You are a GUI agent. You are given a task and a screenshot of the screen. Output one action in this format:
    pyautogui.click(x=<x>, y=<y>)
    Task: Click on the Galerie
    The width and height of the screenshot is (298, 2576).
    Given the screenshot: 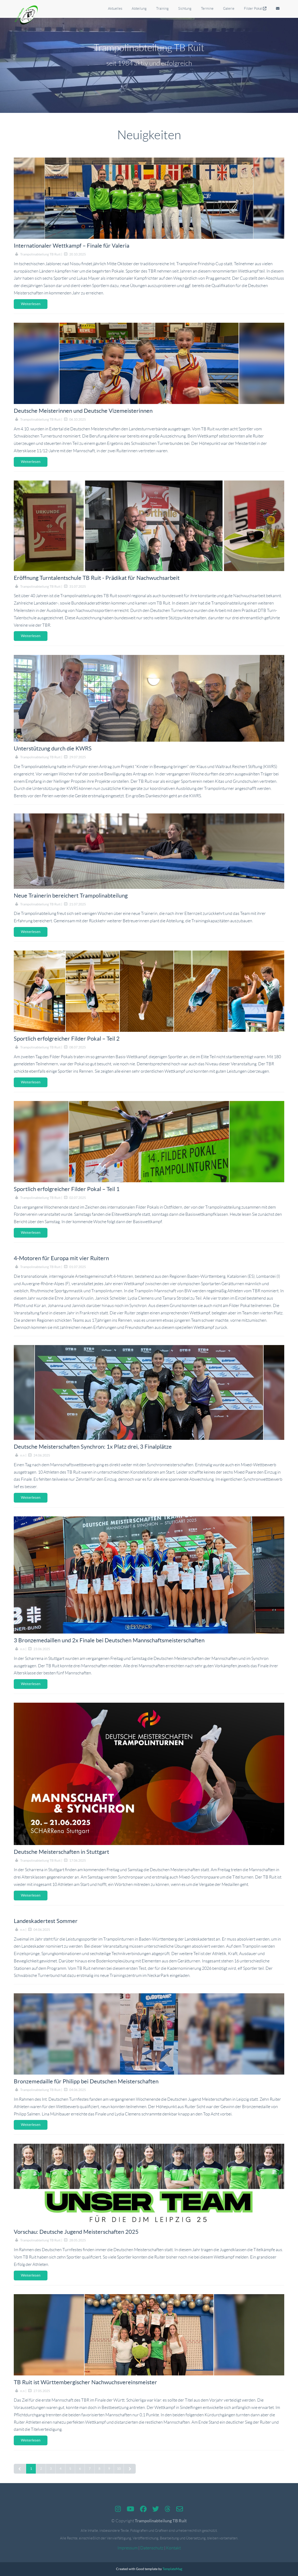 What is the action you would take?
    pyautogui.click(x=228, y=8)
    